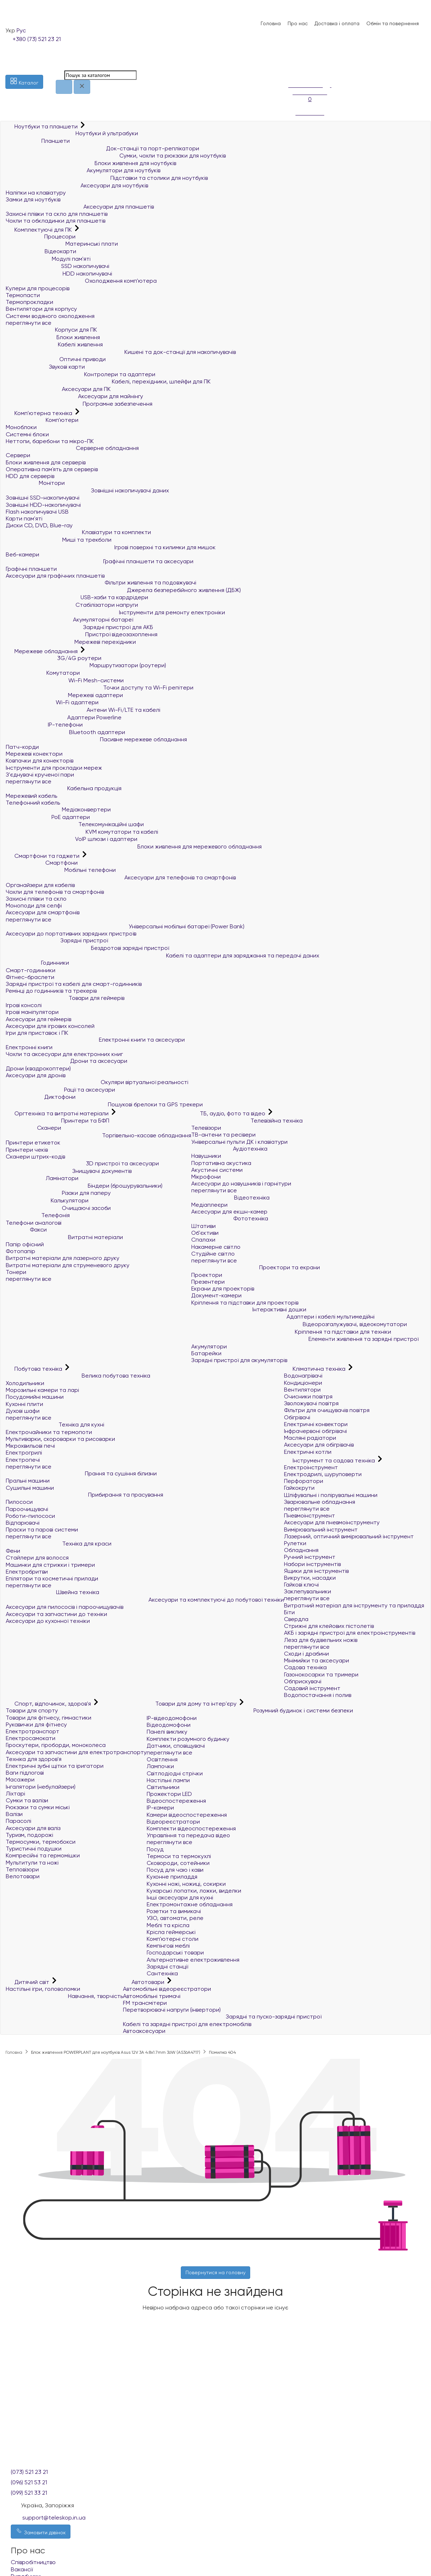 Image resolution: width=431 pixels, height=2576 pixels. Describe the element at coordinates (173, 1821) in the screenshot. I see `Відеореєстратори` at that location.